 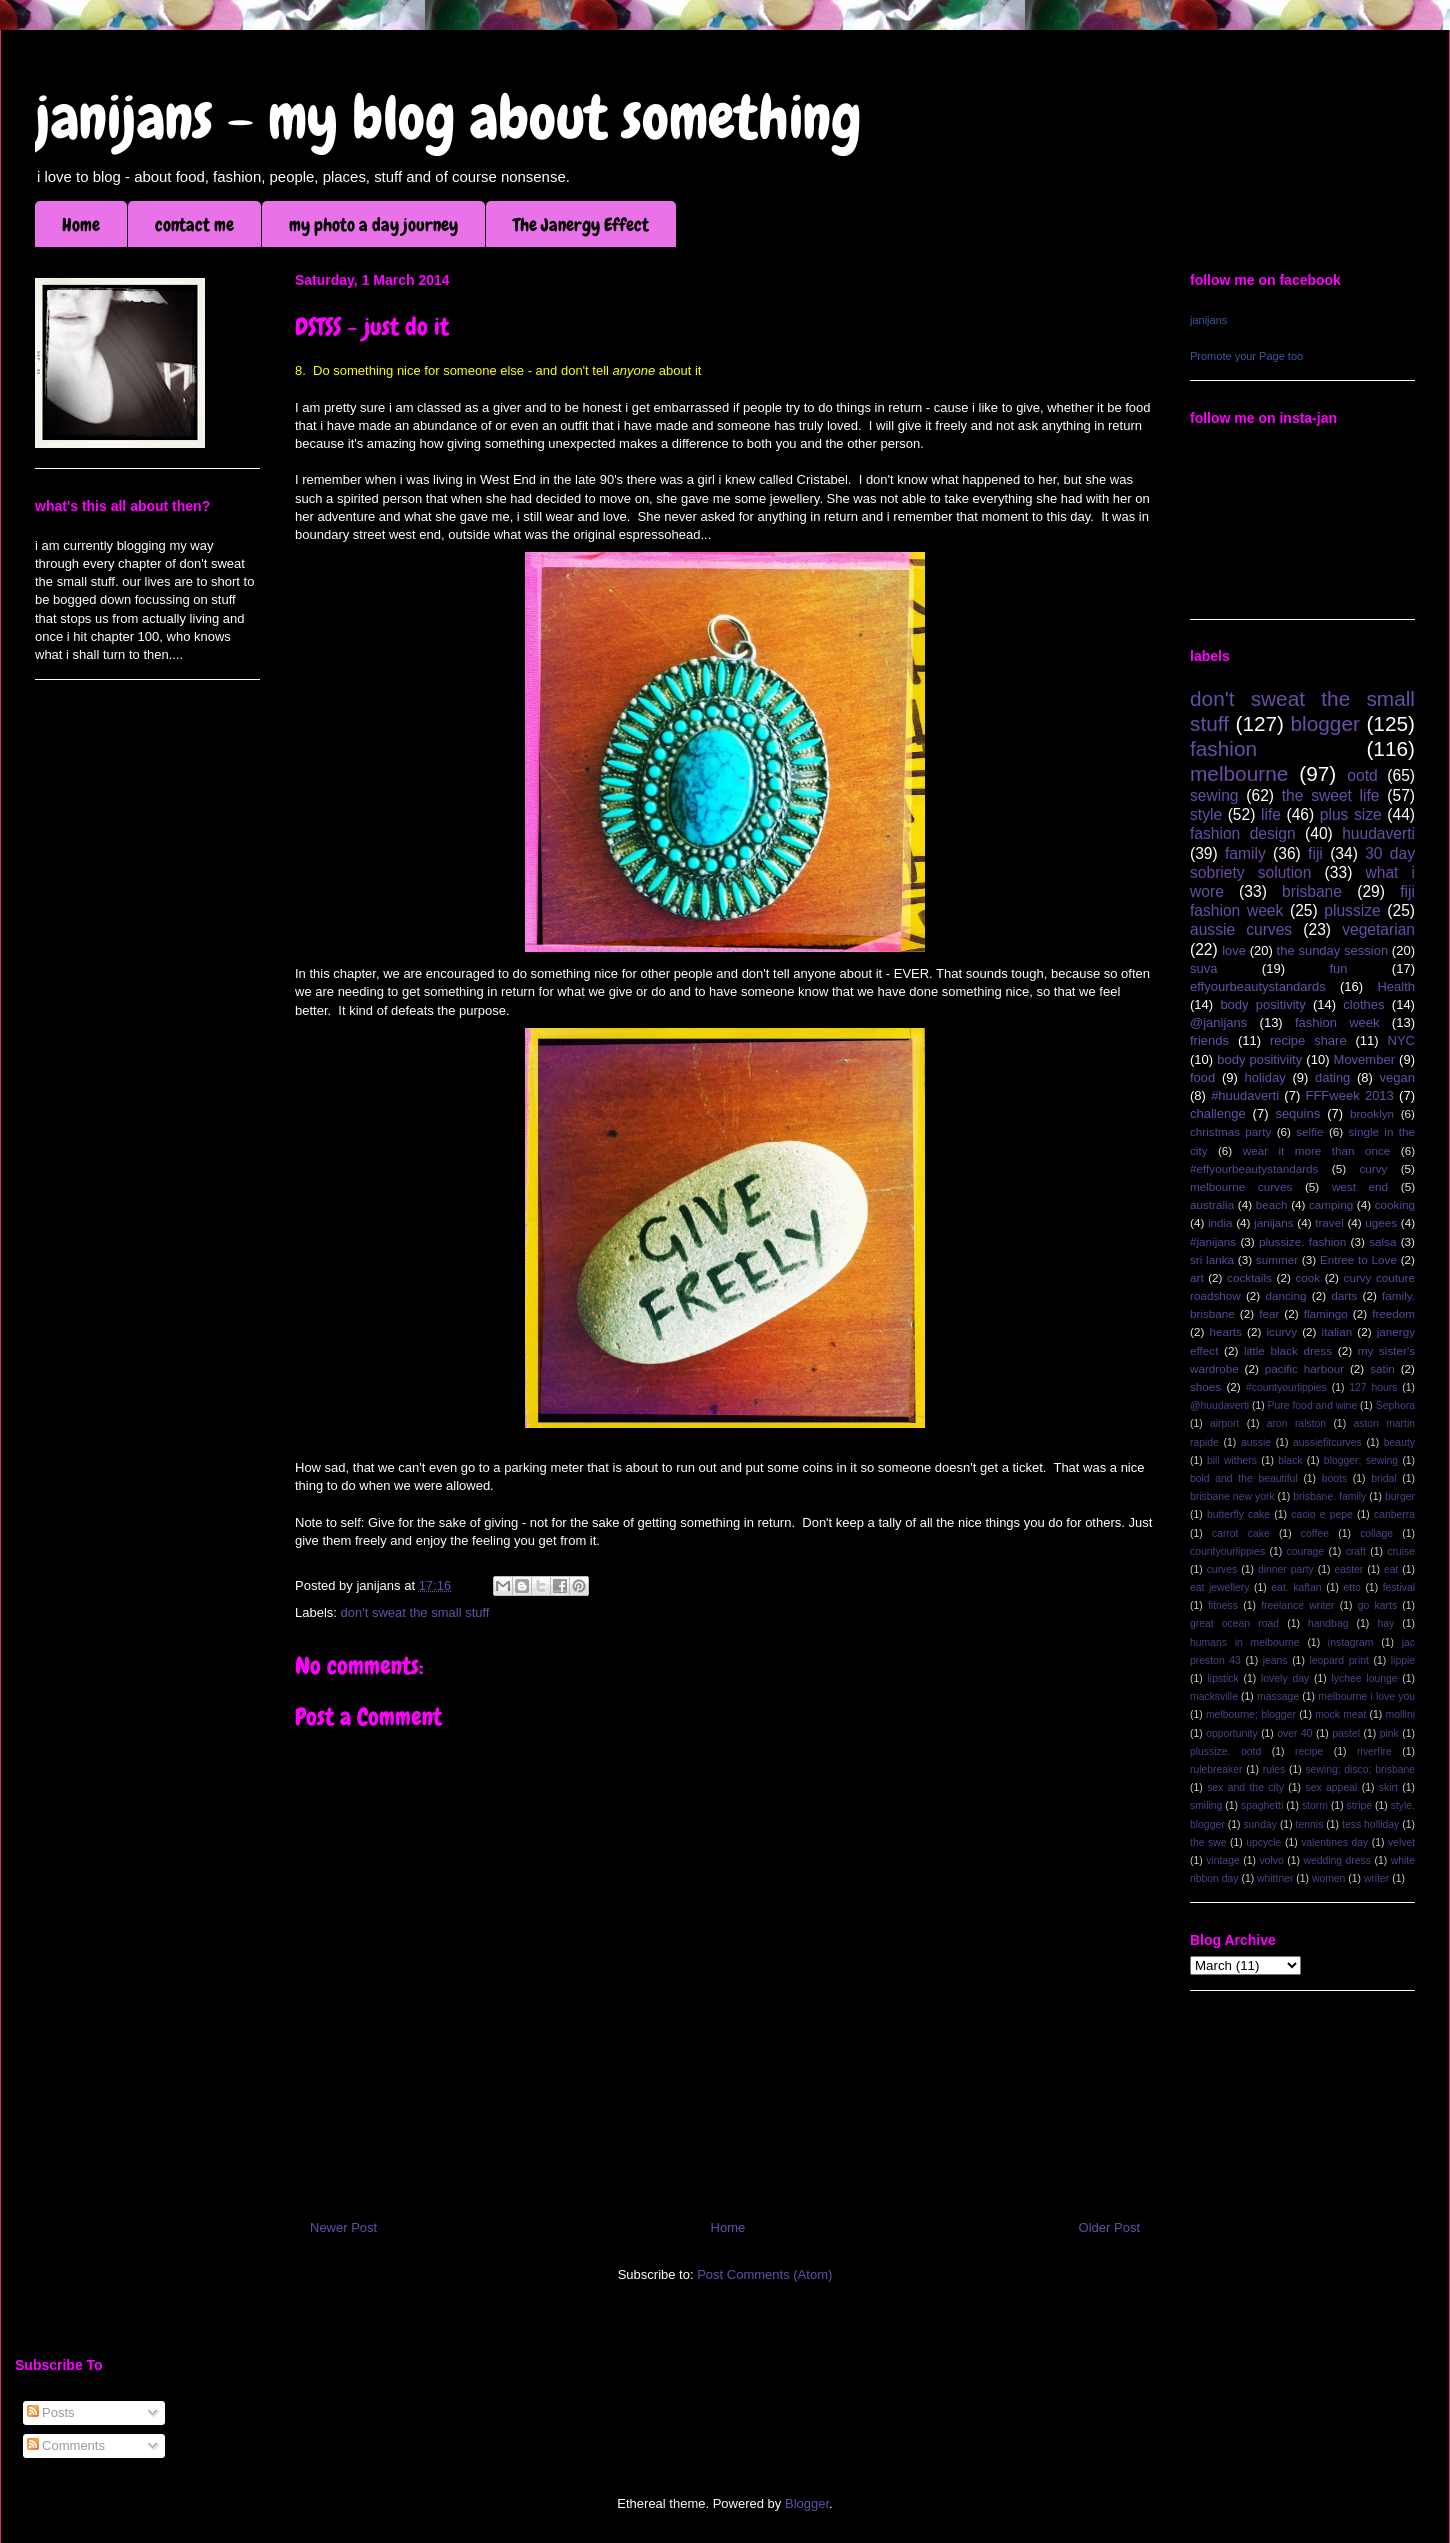 What do you see at coordinates (1352, 910) in the screenshot?
I see `plussize` at bounding box center [1352, 910].